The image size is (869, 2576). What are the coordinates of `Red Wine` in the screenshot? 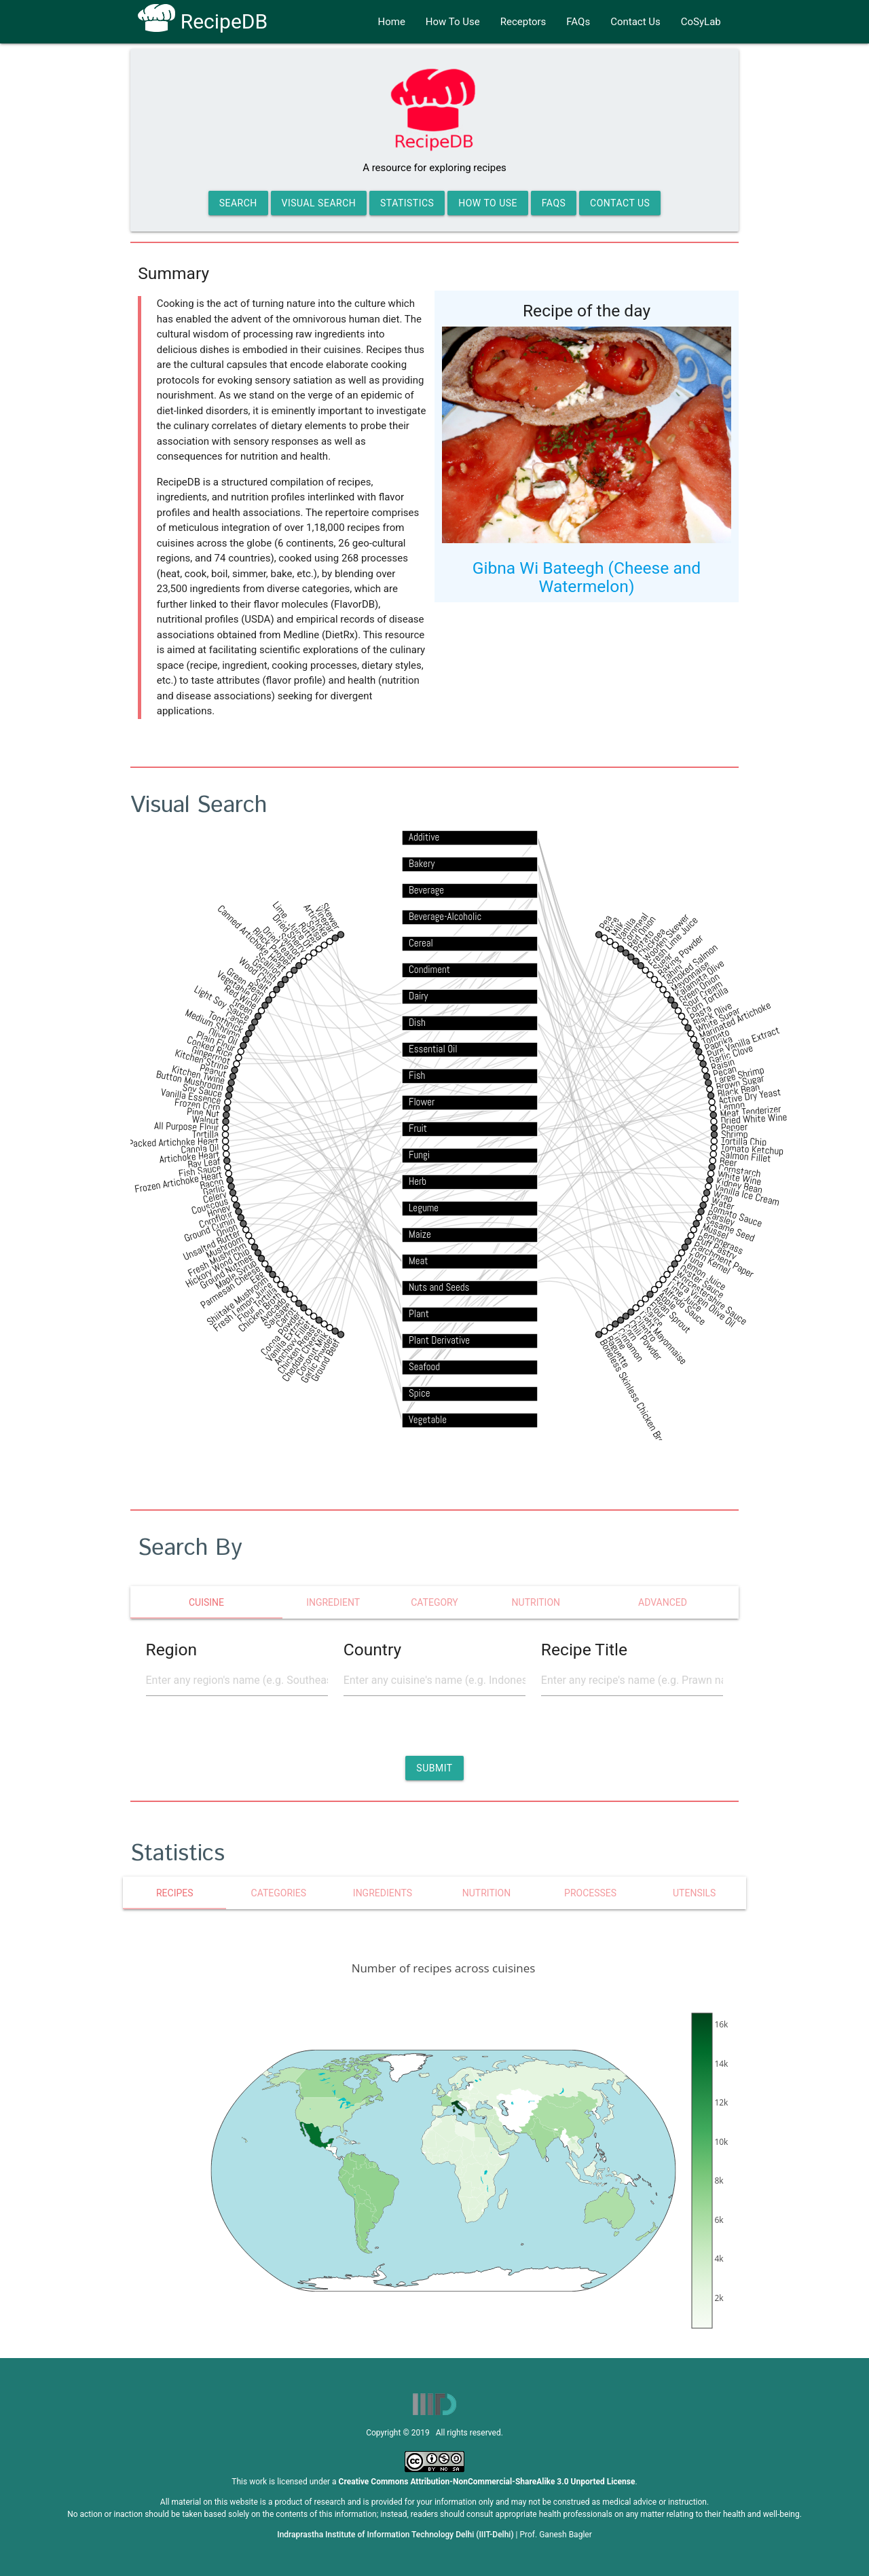 It's located at (240, 997).